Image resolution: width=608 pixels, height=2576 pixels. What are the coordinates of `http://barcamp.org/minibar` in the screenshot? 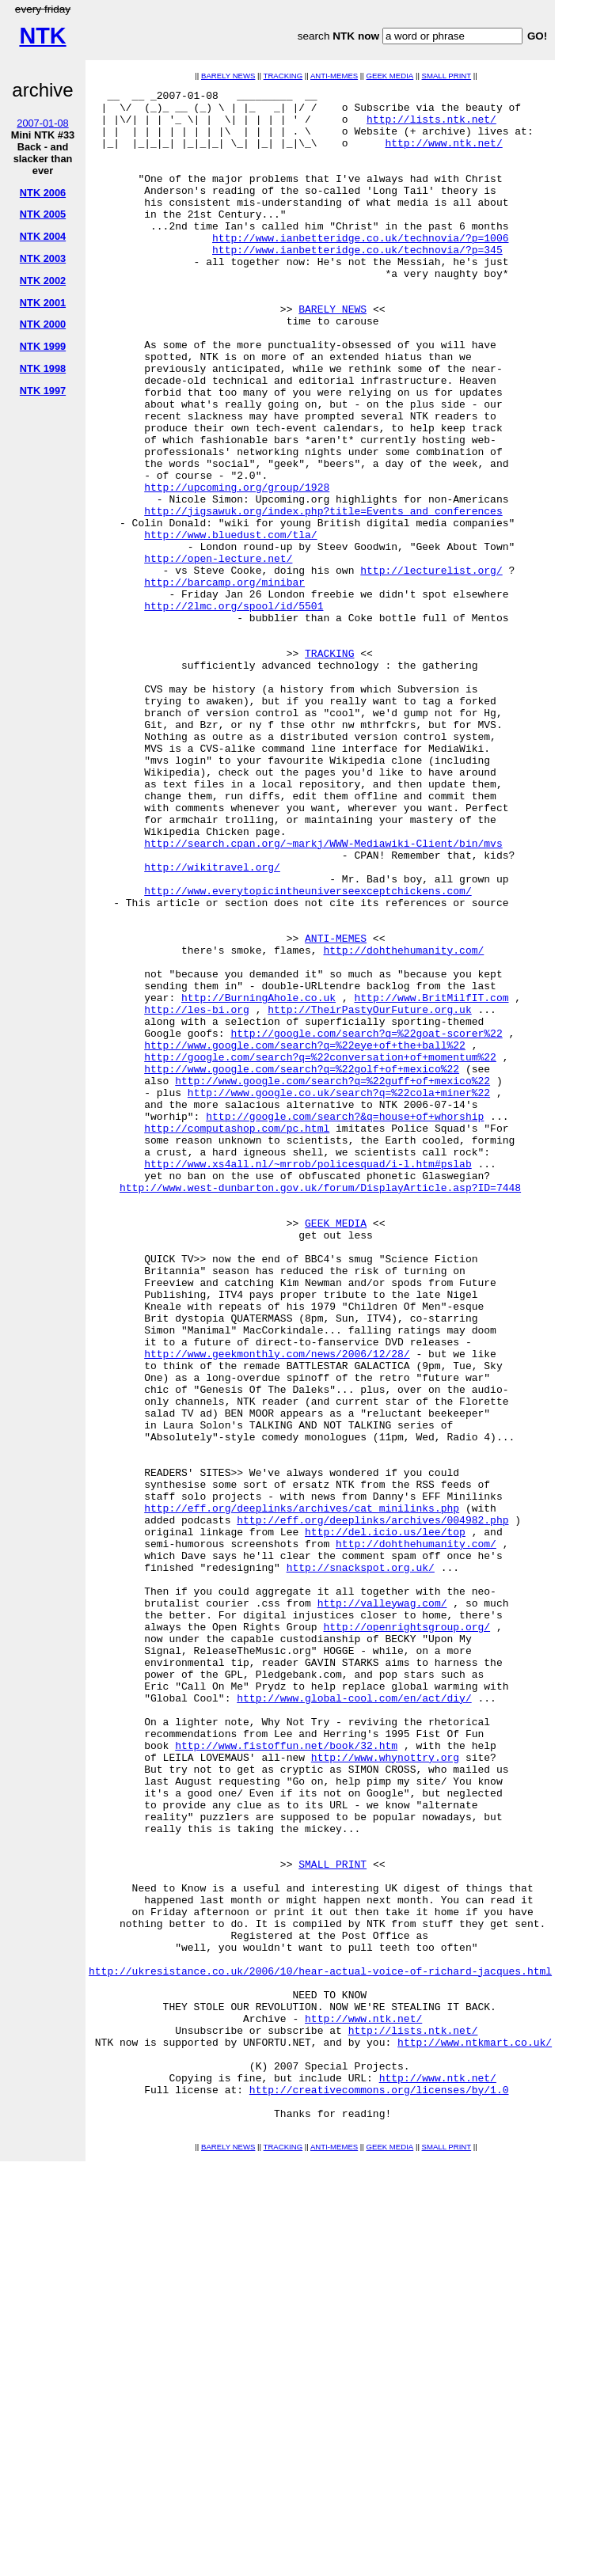 It's located at (224, 681).